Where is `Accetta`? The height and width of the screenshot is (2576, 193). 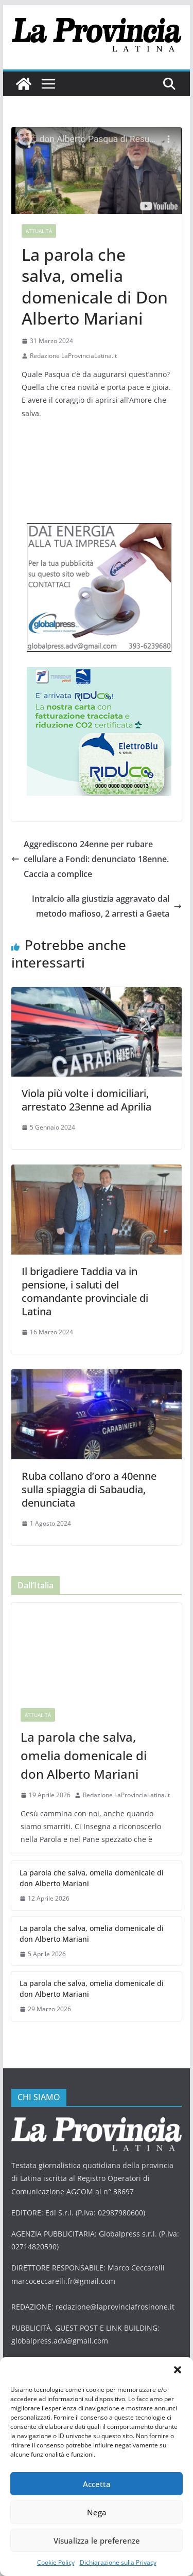
Accetta is located at coordinates (97, 2484).